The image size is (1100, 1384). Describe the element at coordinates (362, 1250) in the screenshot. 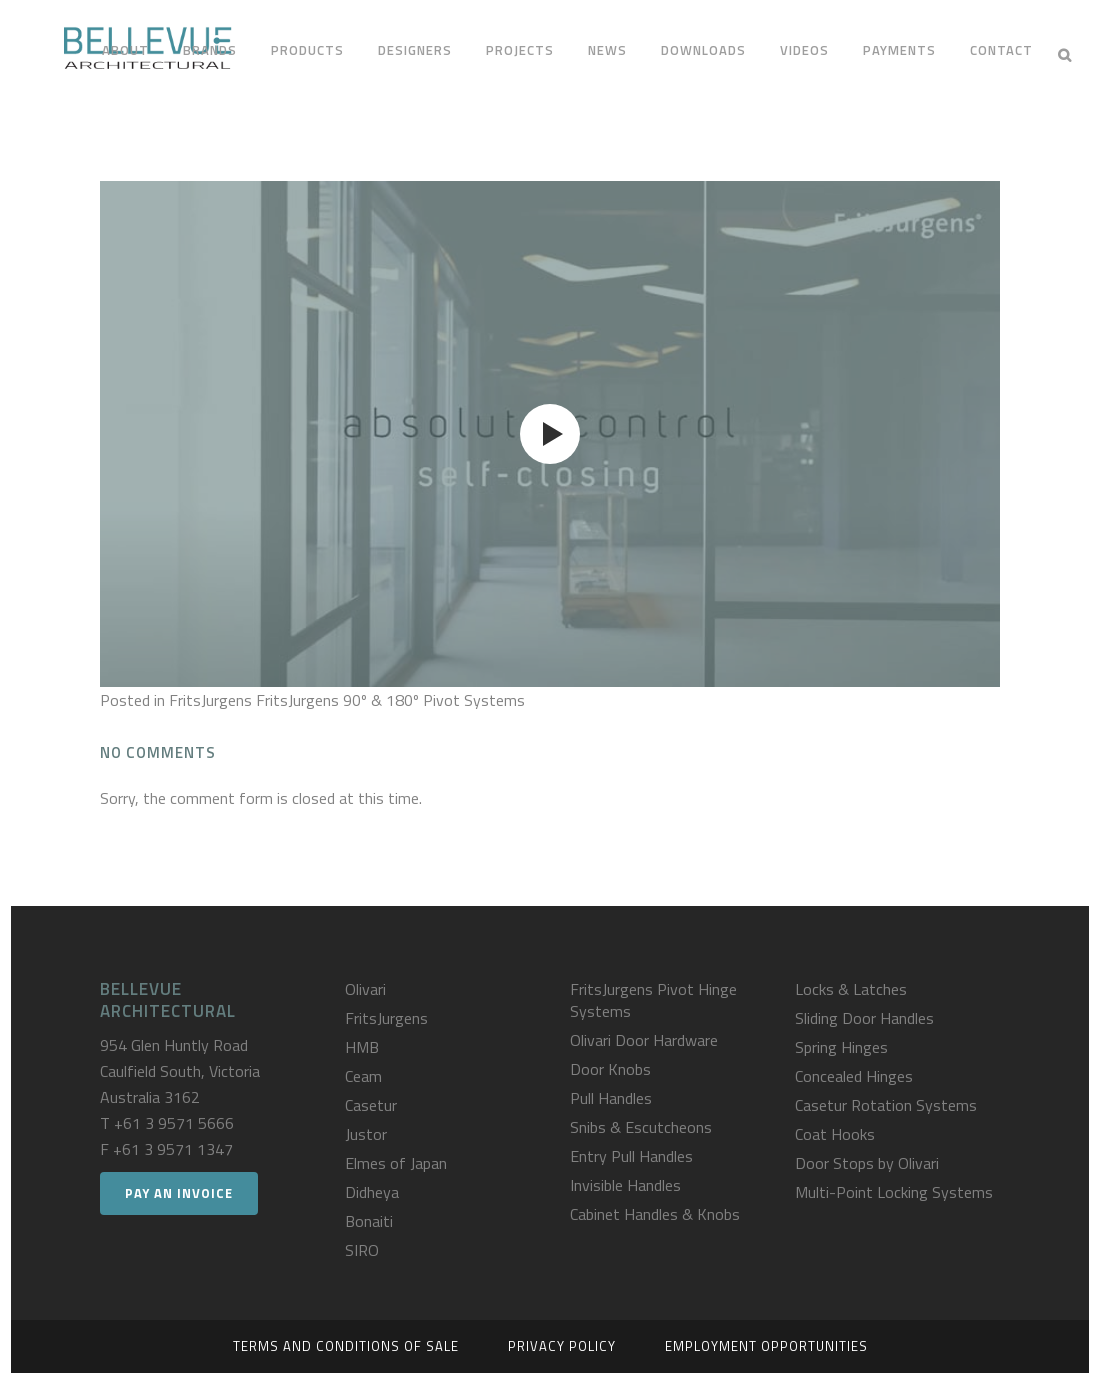

I see `SIRO` at that location.